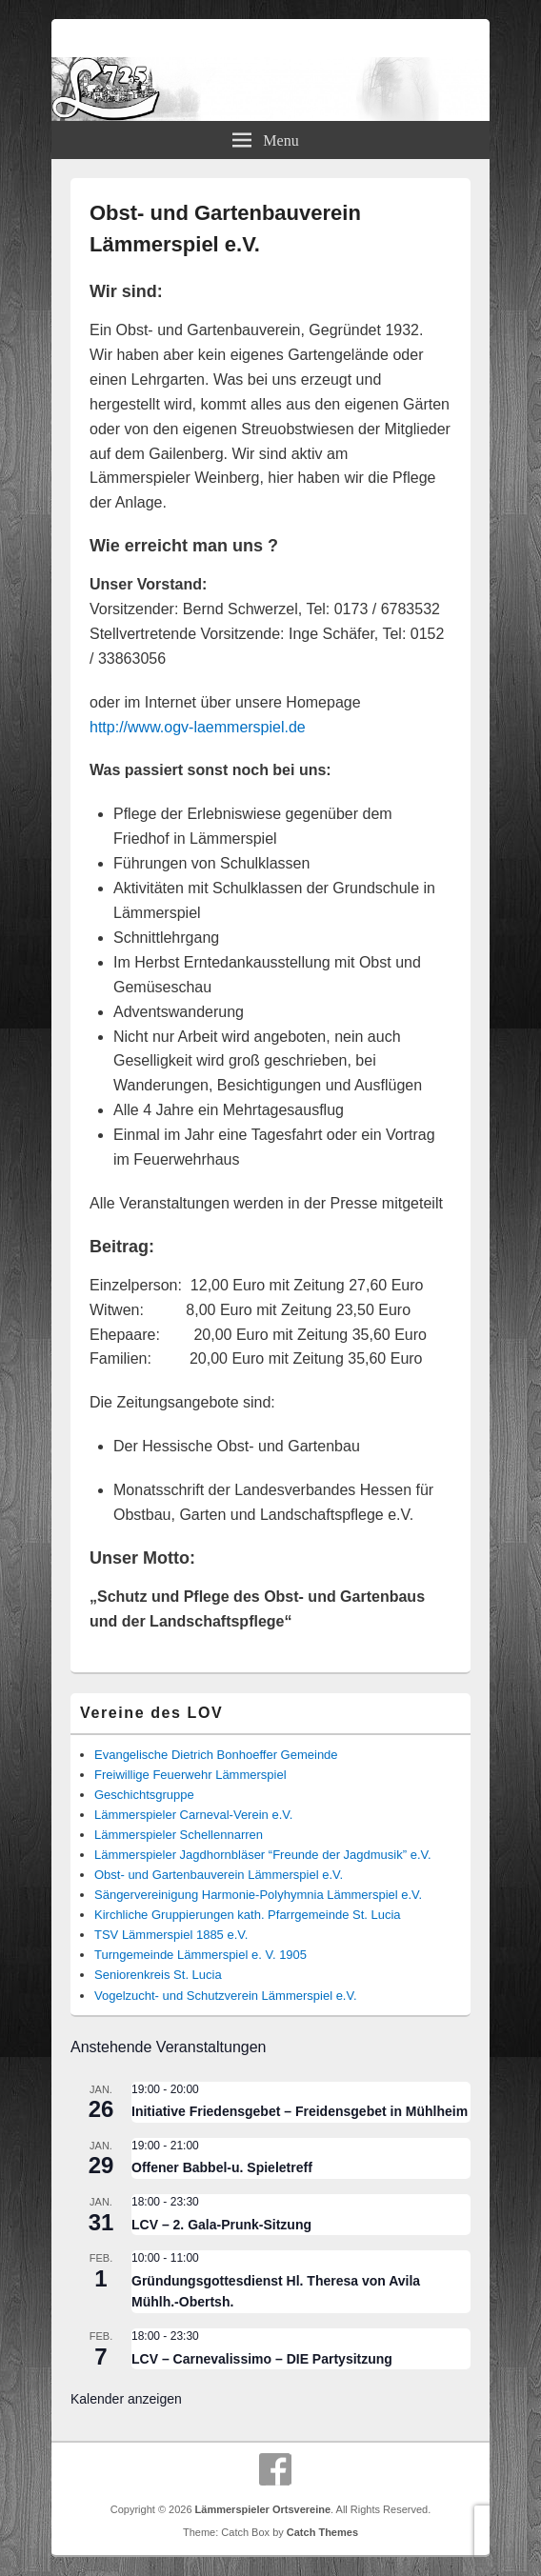  I want to click on Lämmerspieler Carneval-Verein e.V., so click(193, 1814).